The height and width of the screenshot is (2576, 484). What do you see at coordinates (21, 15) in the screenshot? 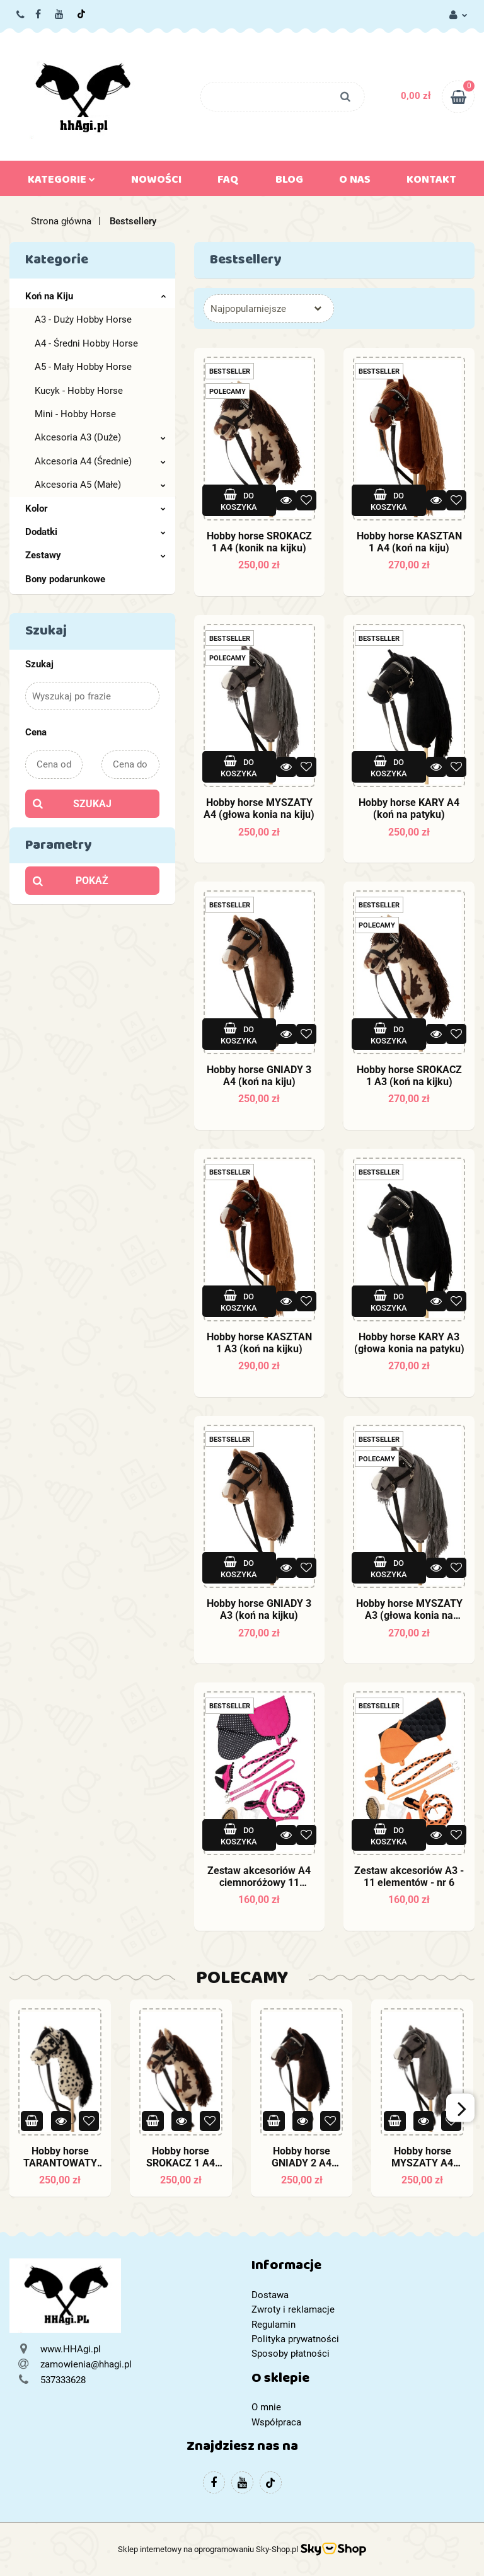
I see `537333628` at bounding box center [21, 15].